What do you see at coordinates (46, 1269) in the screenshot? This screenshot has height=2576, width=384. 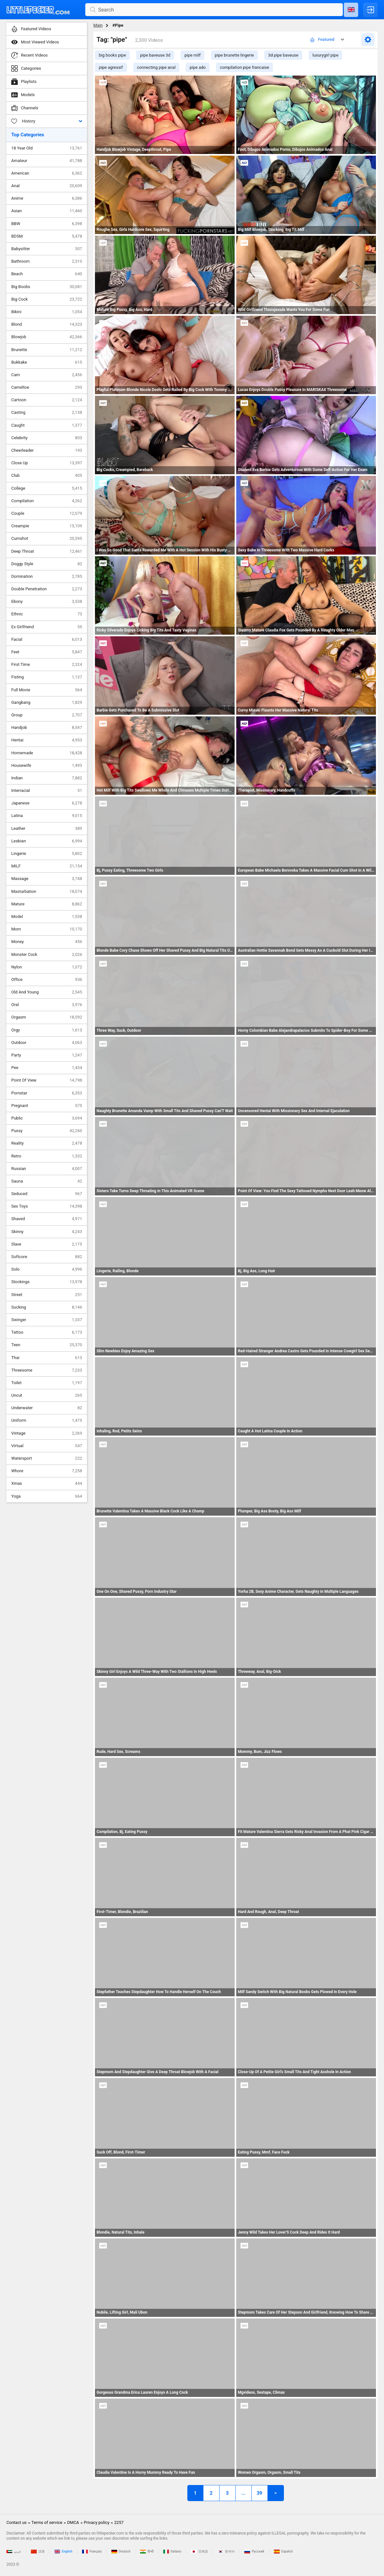 I see `Solo` at bounding box center [46, 1269].